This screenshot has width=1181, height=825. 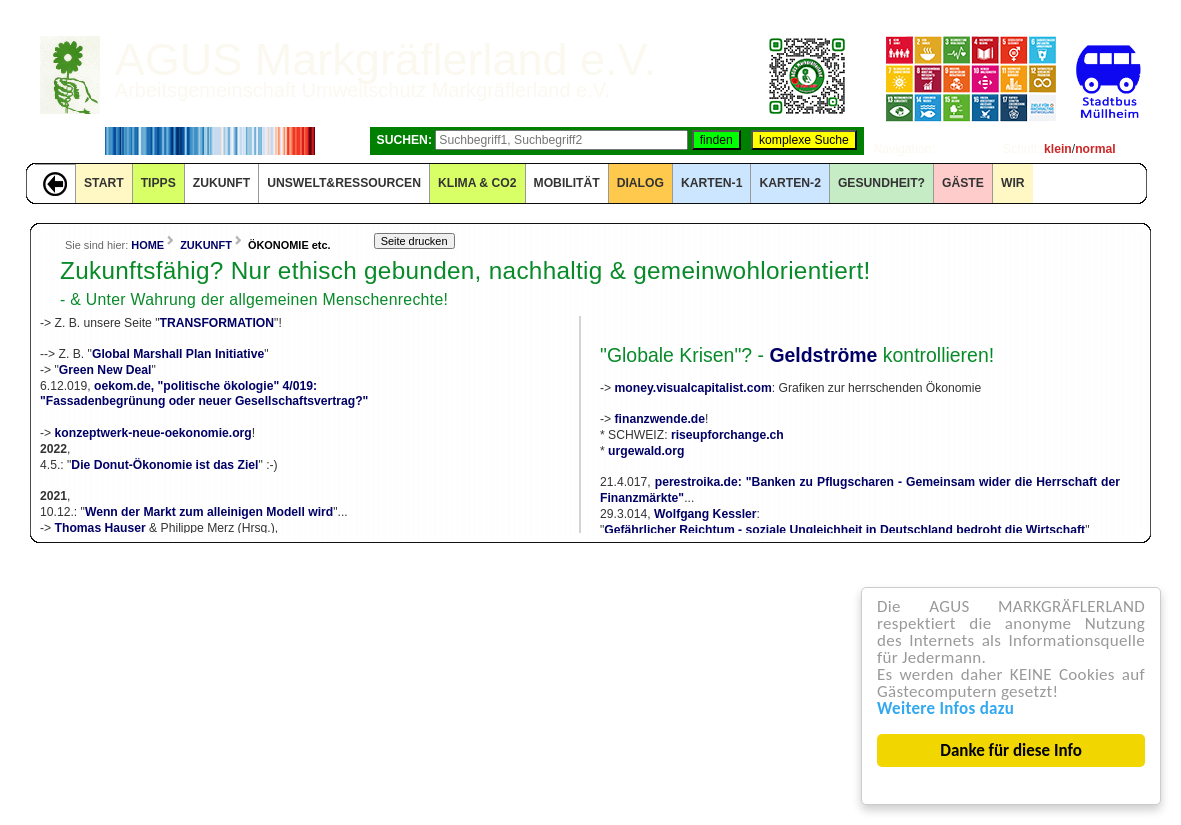 What do you see at coordinates (946, 708) in the screenshot?
I see `Weitere Infos dazu` at bounding box center [946, 708].